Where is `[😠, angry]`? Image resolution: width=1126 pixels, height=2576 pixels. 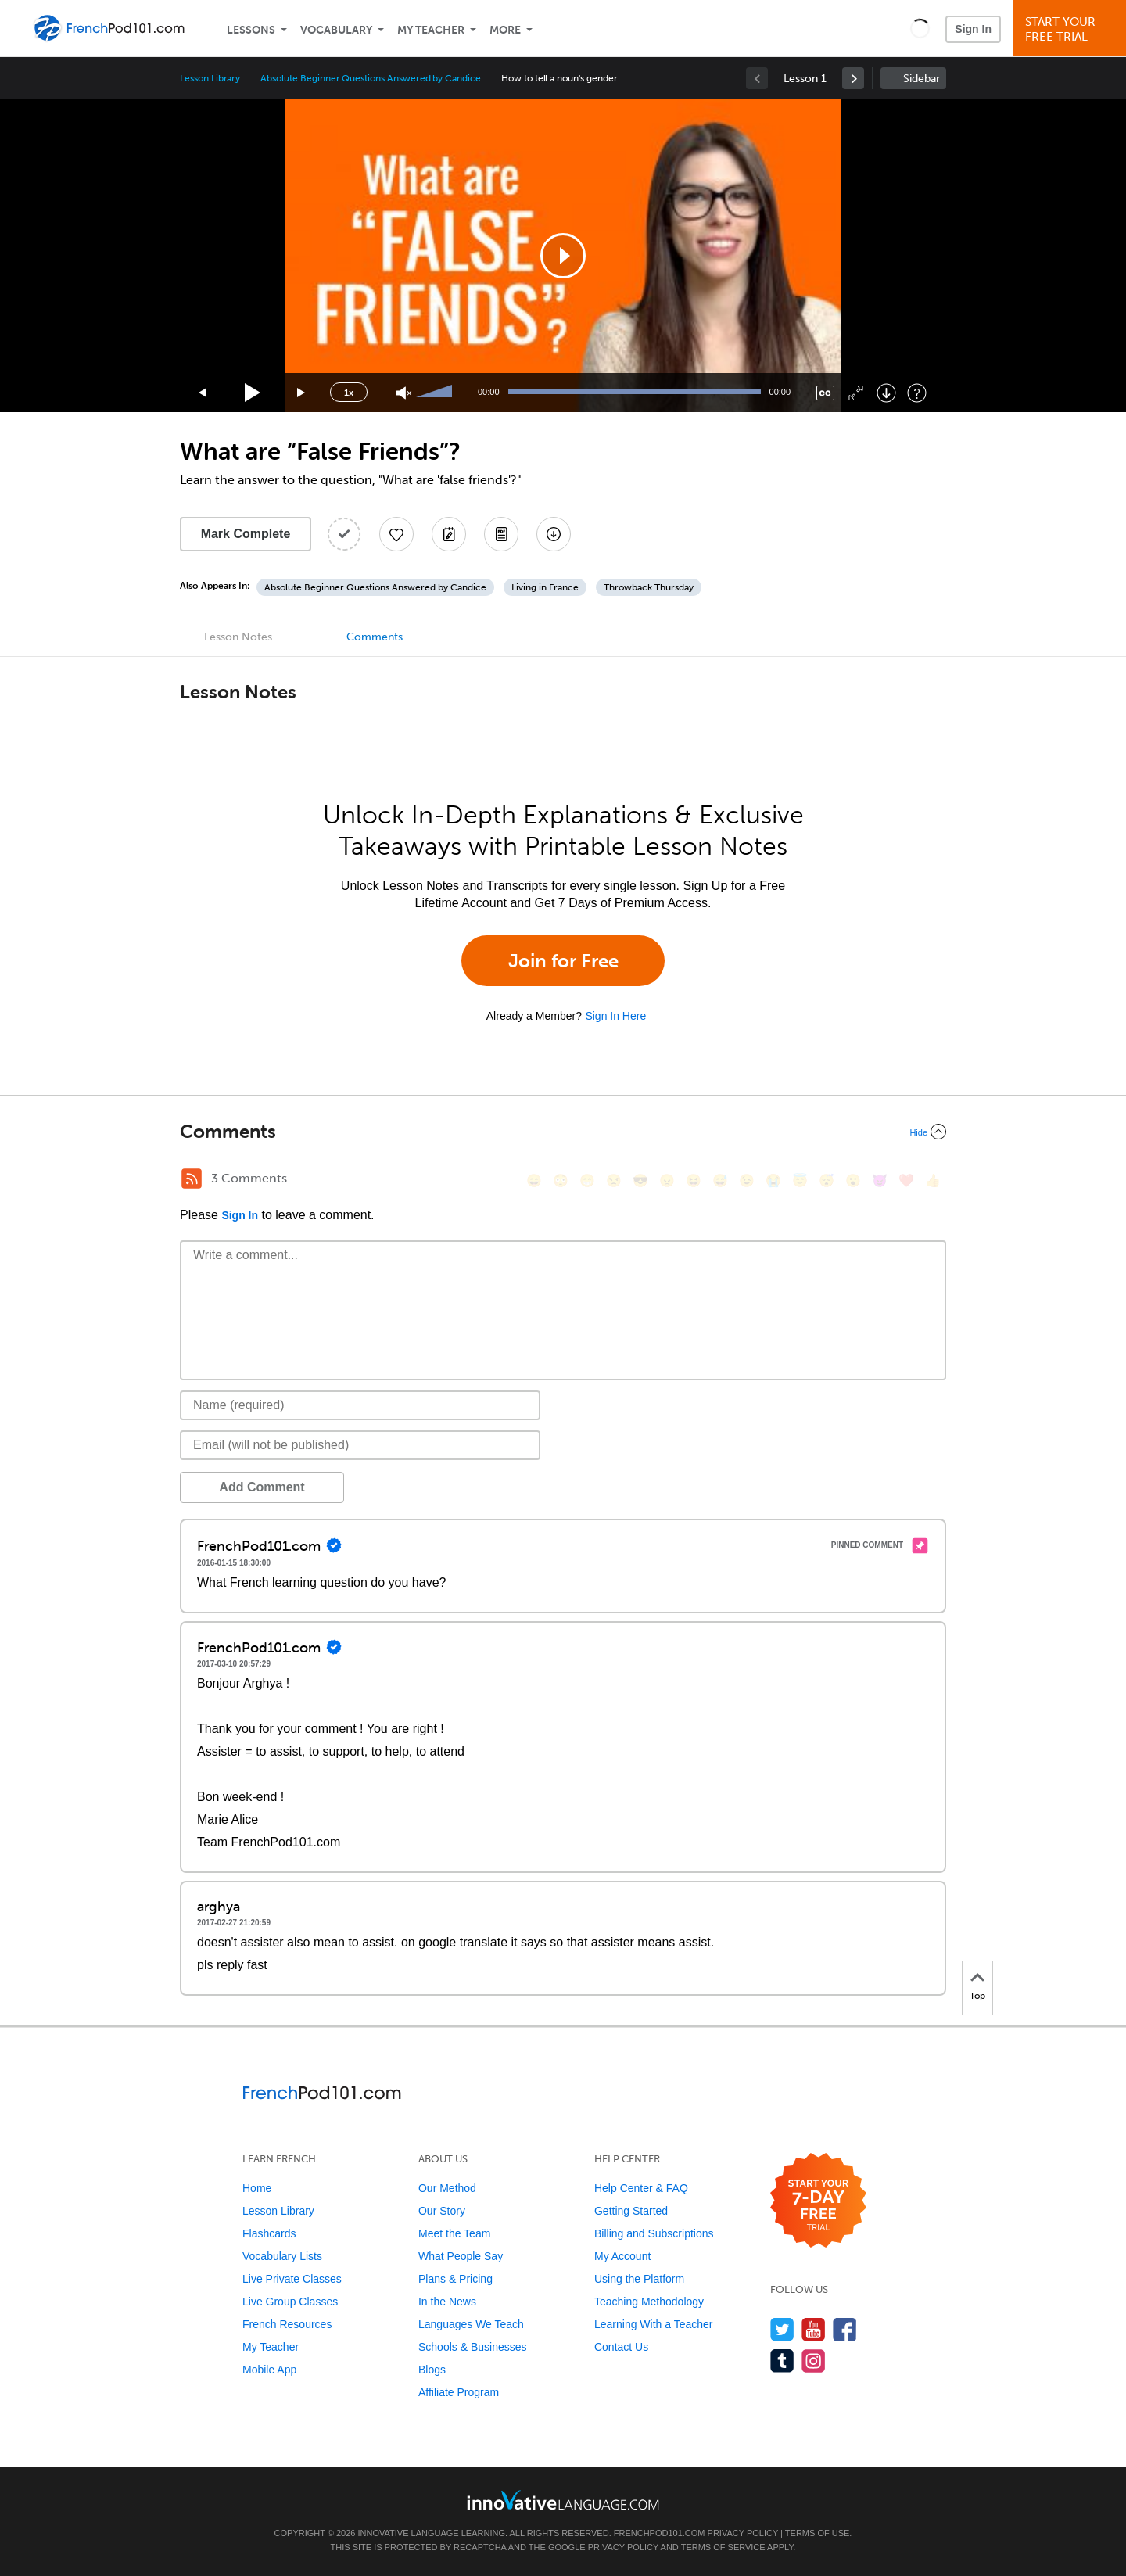
[😠, angry] is located at coordinates (667, 1180).